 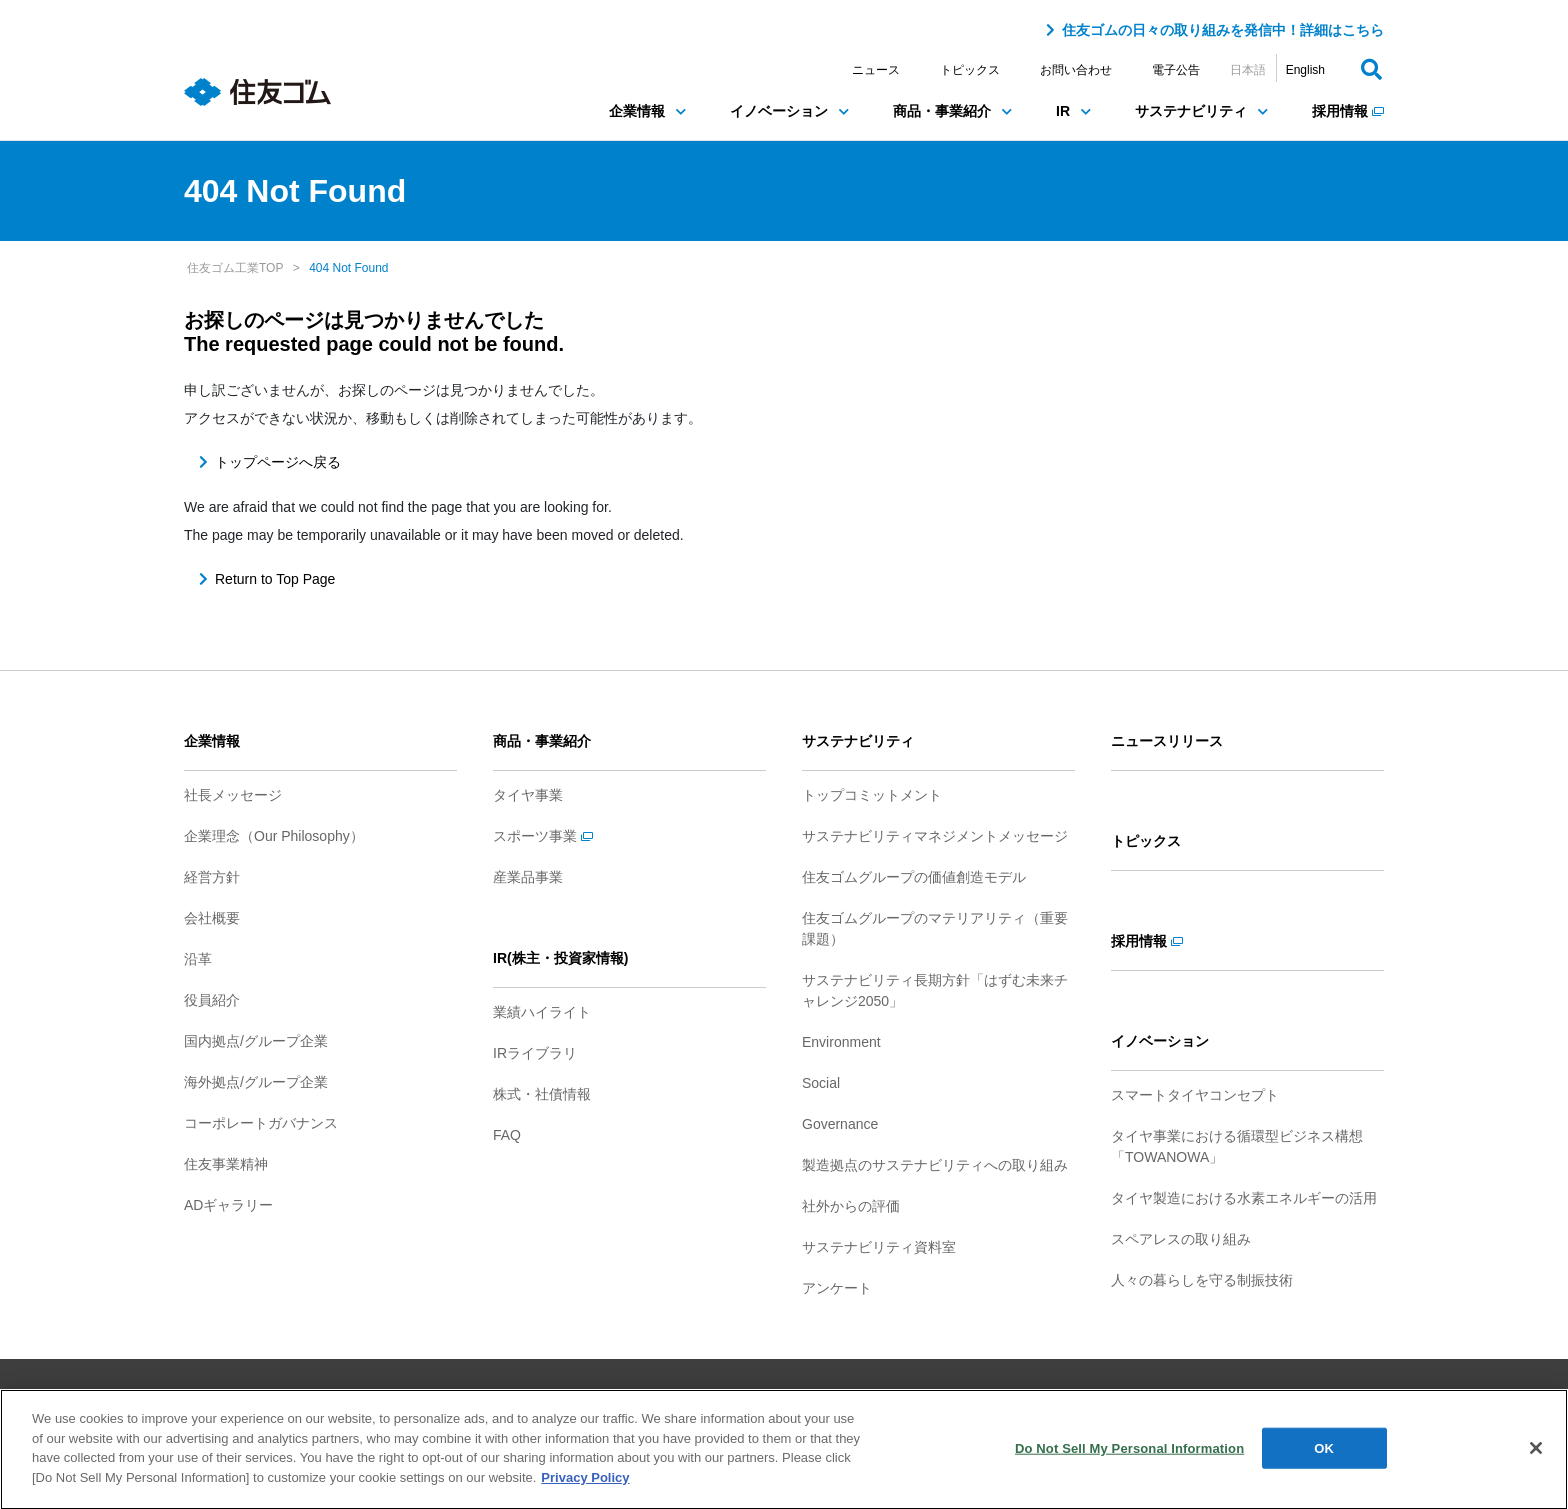 What do you see at coordinates (840, 1124) in the screenshot?
I see `Governance` at bounding box center [840, 1124].